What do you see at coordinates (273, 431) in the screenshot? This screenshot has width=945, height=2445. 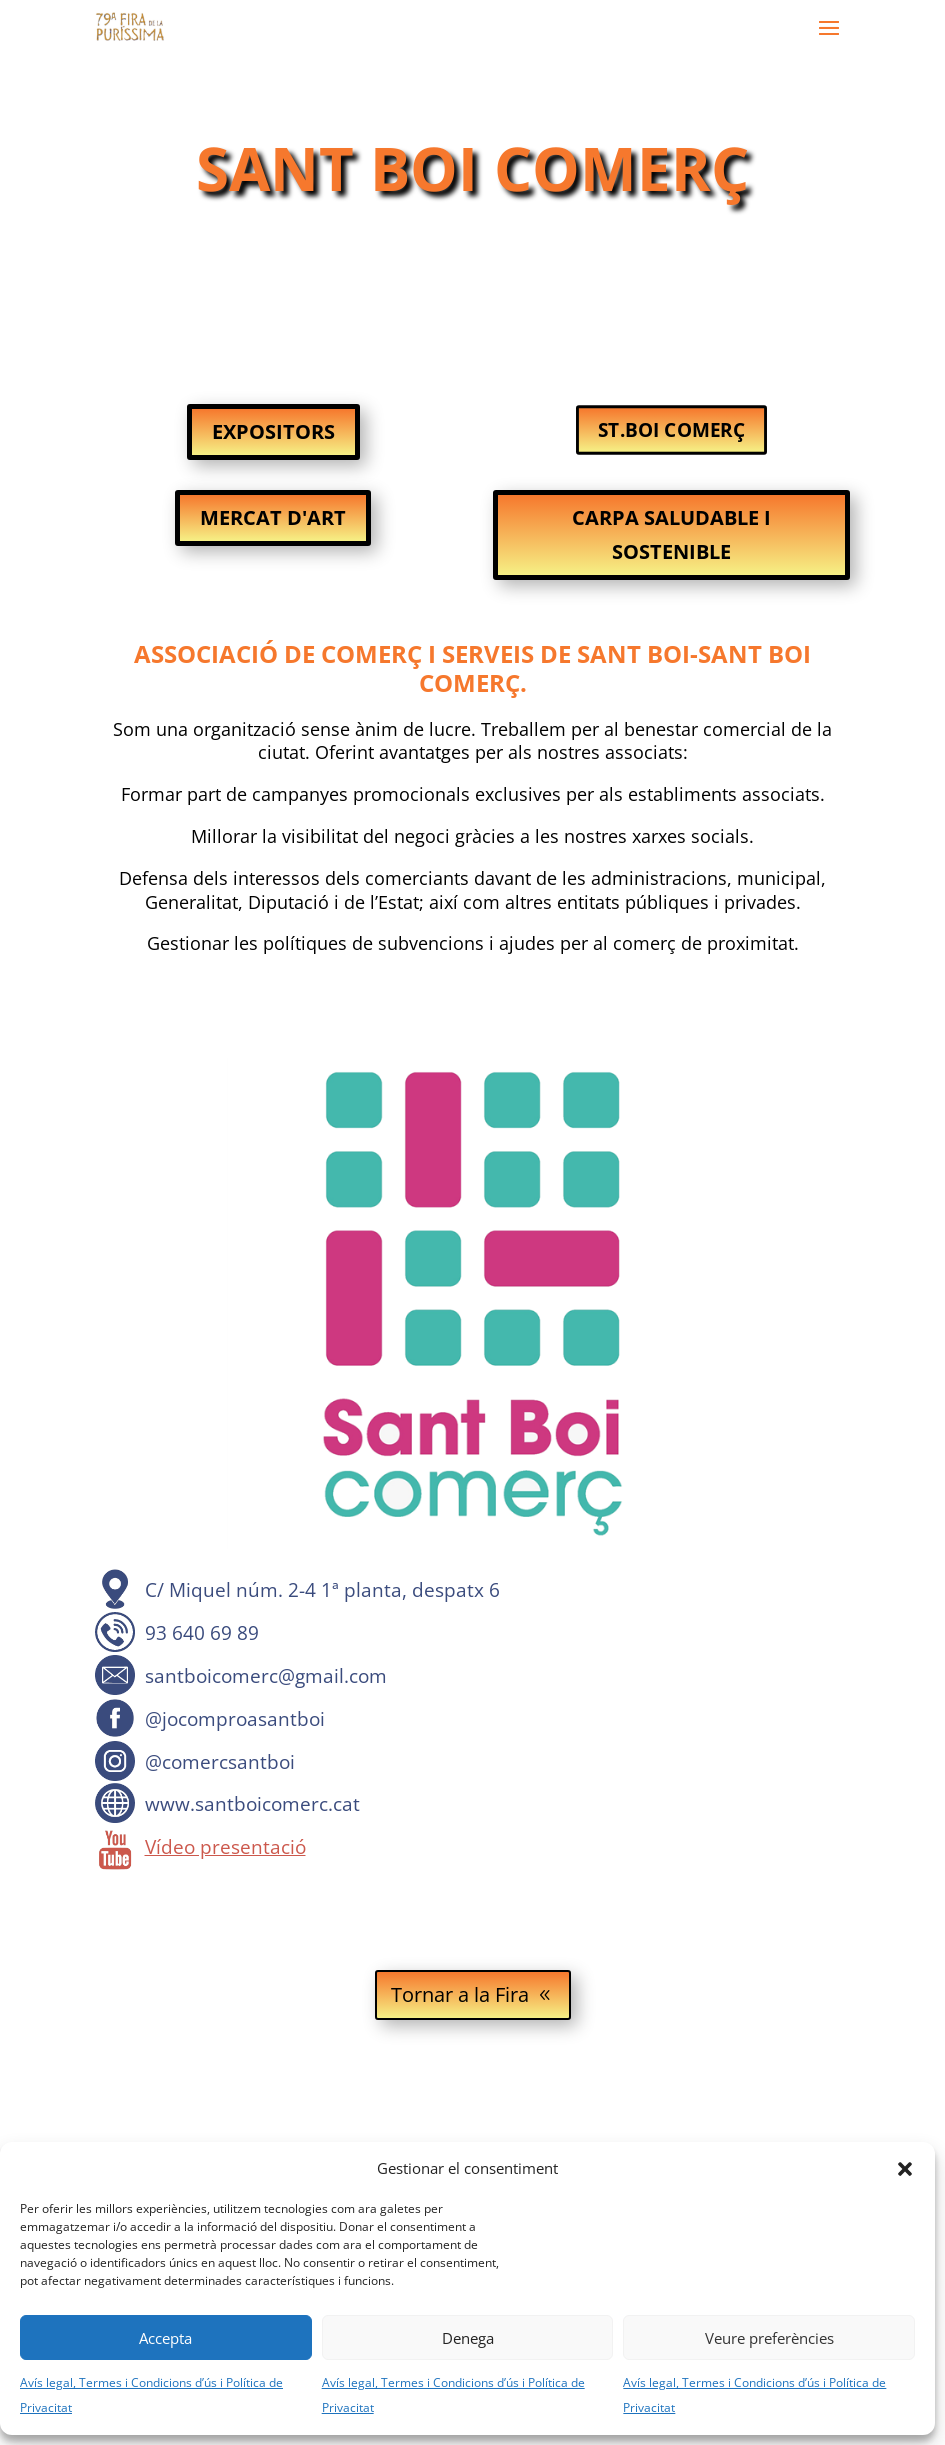 I see `EXPOSITORS` at bounding box center [273, 431].